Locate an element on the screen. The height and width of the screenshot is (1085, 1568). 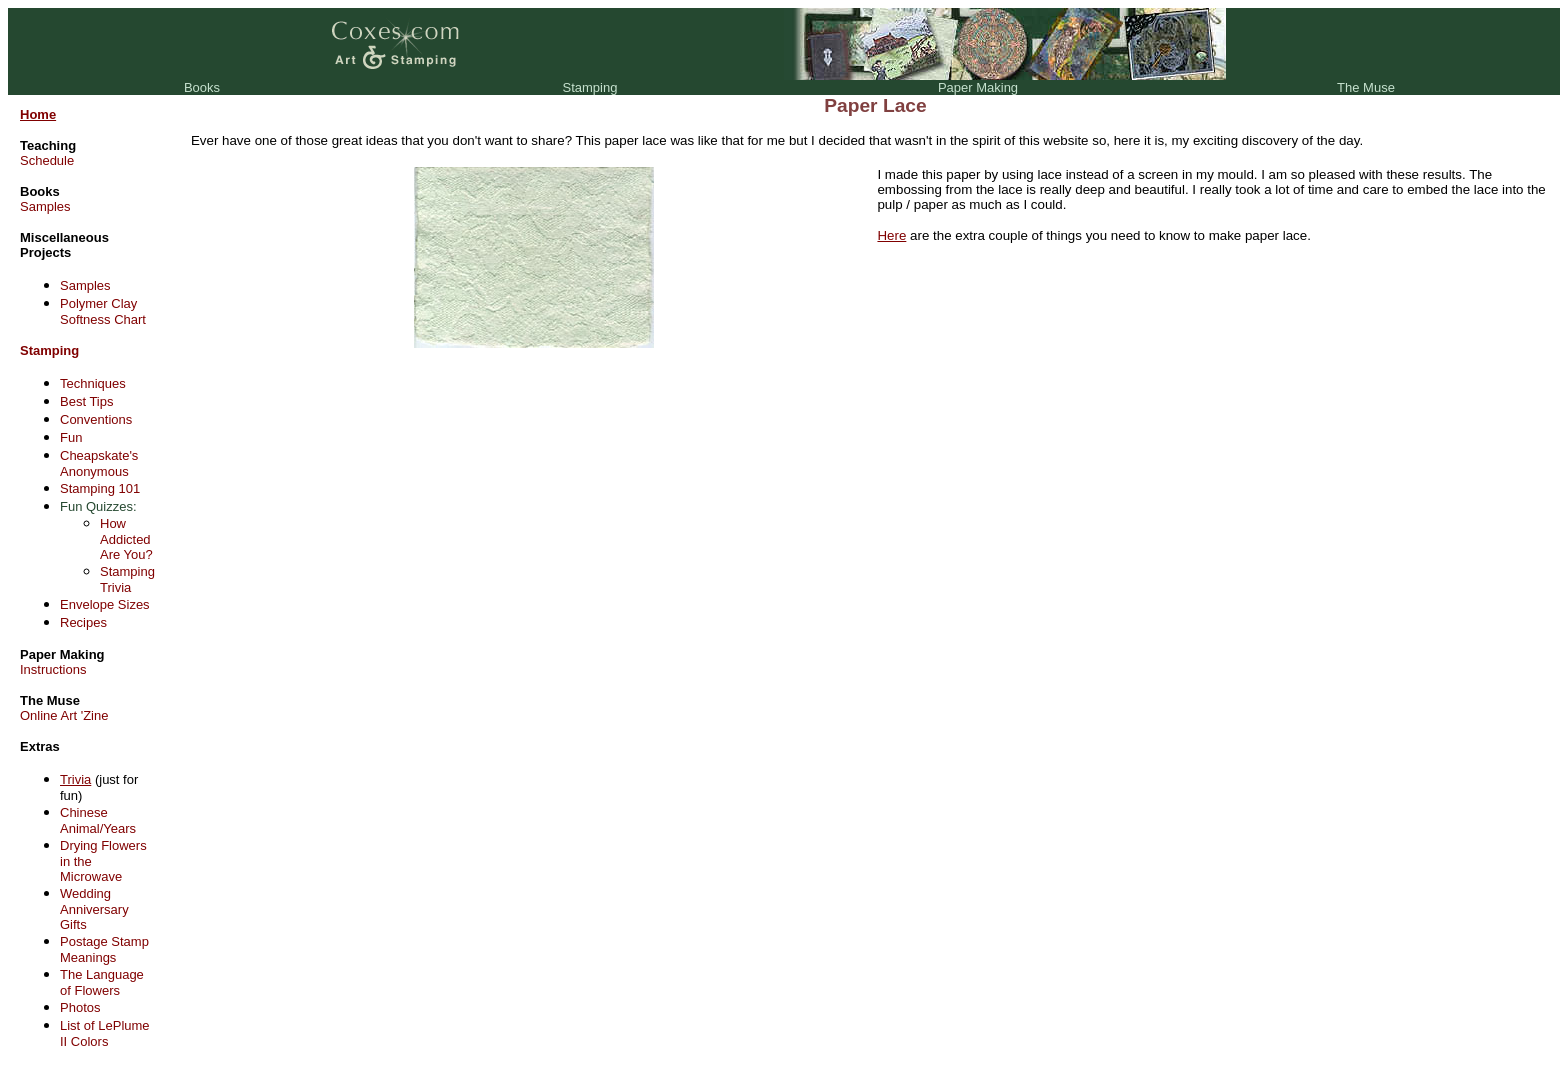
Postage Stamp Meanings is located at coordinates (104, 949).